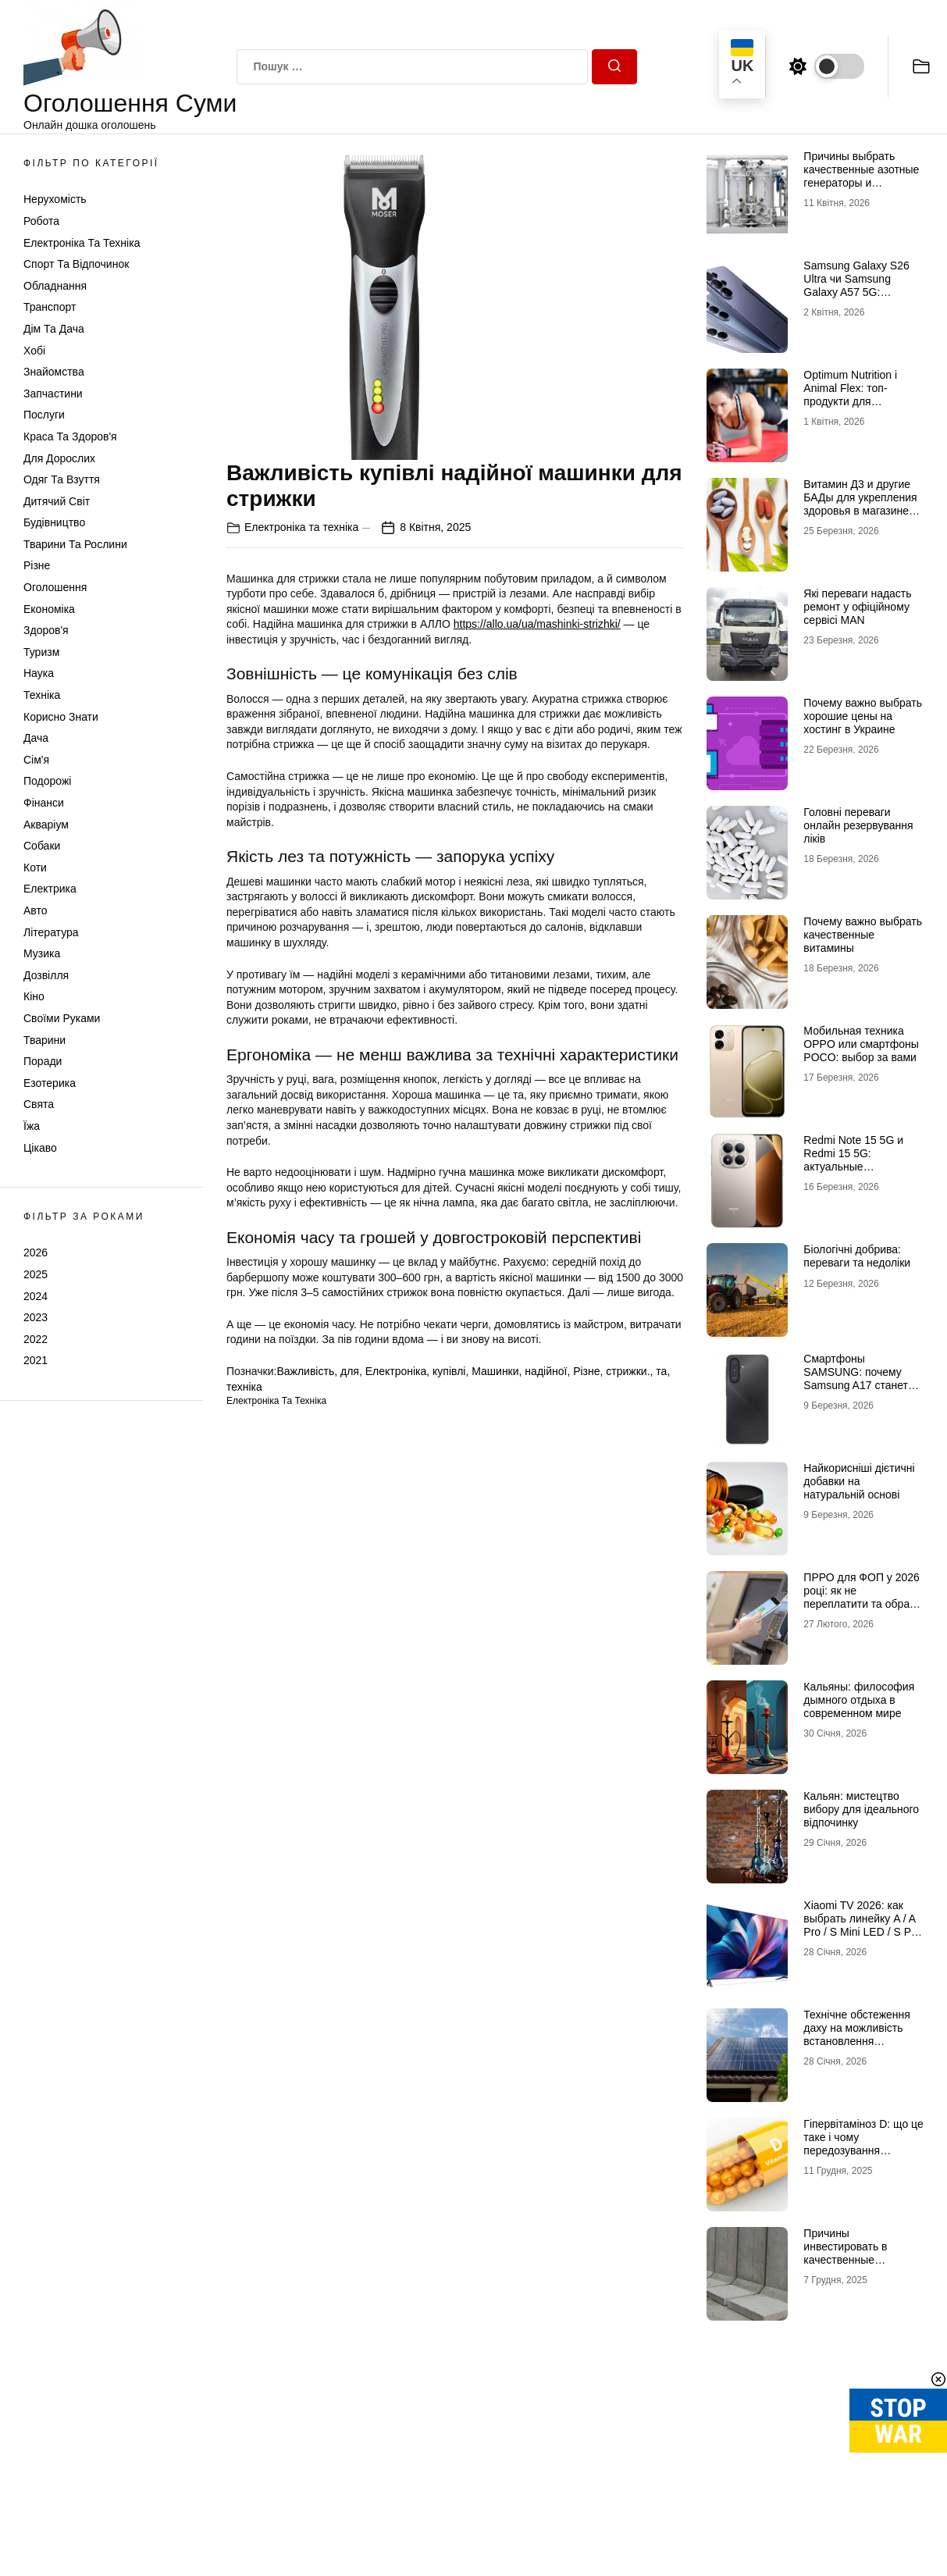 The image size is (947, 2576). I want to click on Здоров'я, so click(46, 630).